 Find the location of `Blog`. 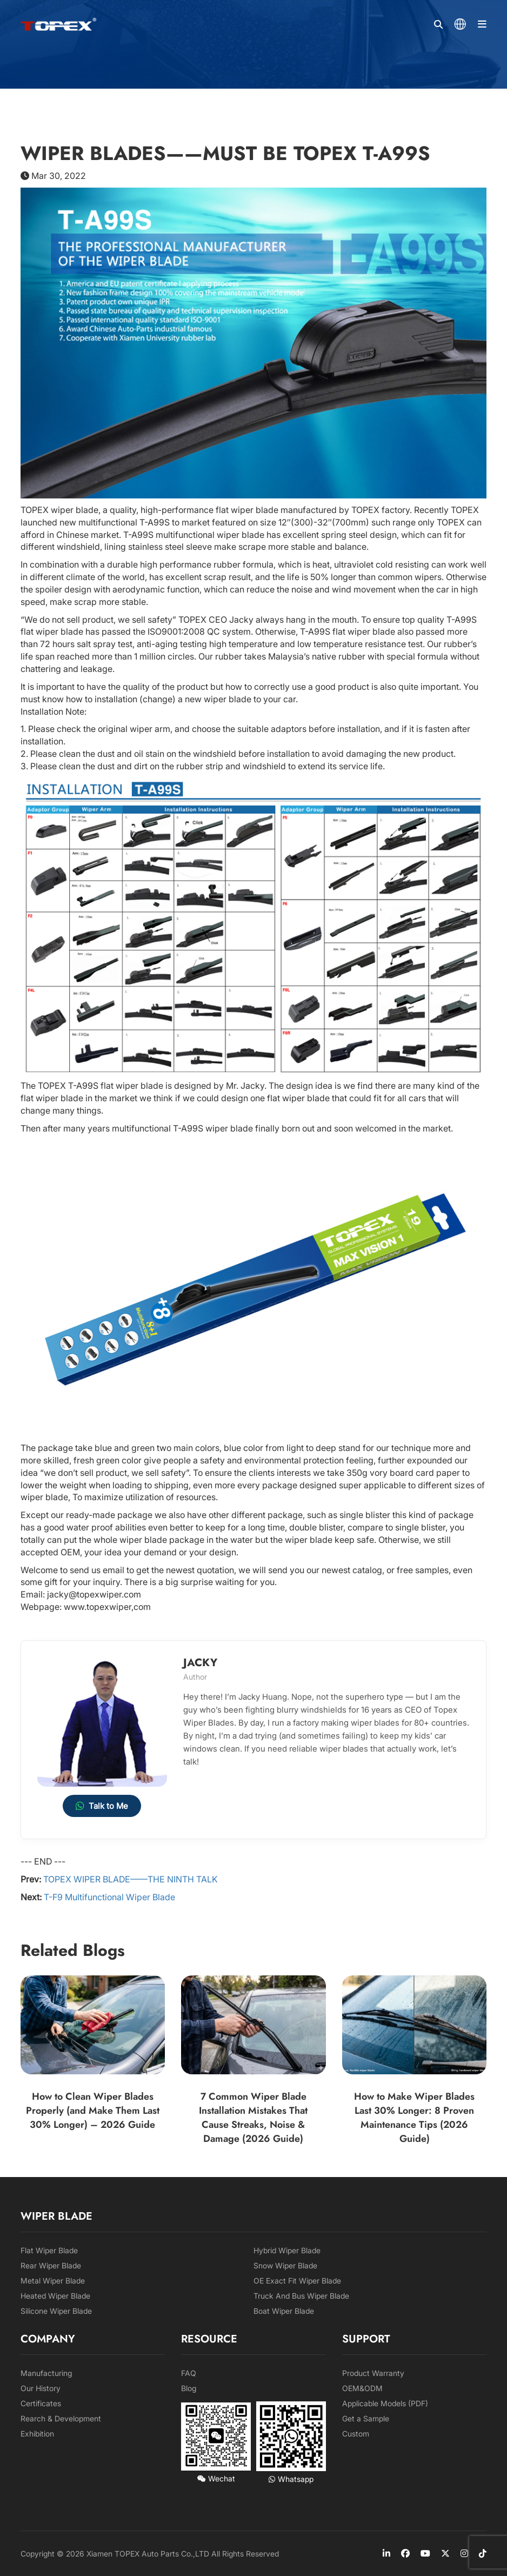

Blog is located at coordinates (188, 2388).